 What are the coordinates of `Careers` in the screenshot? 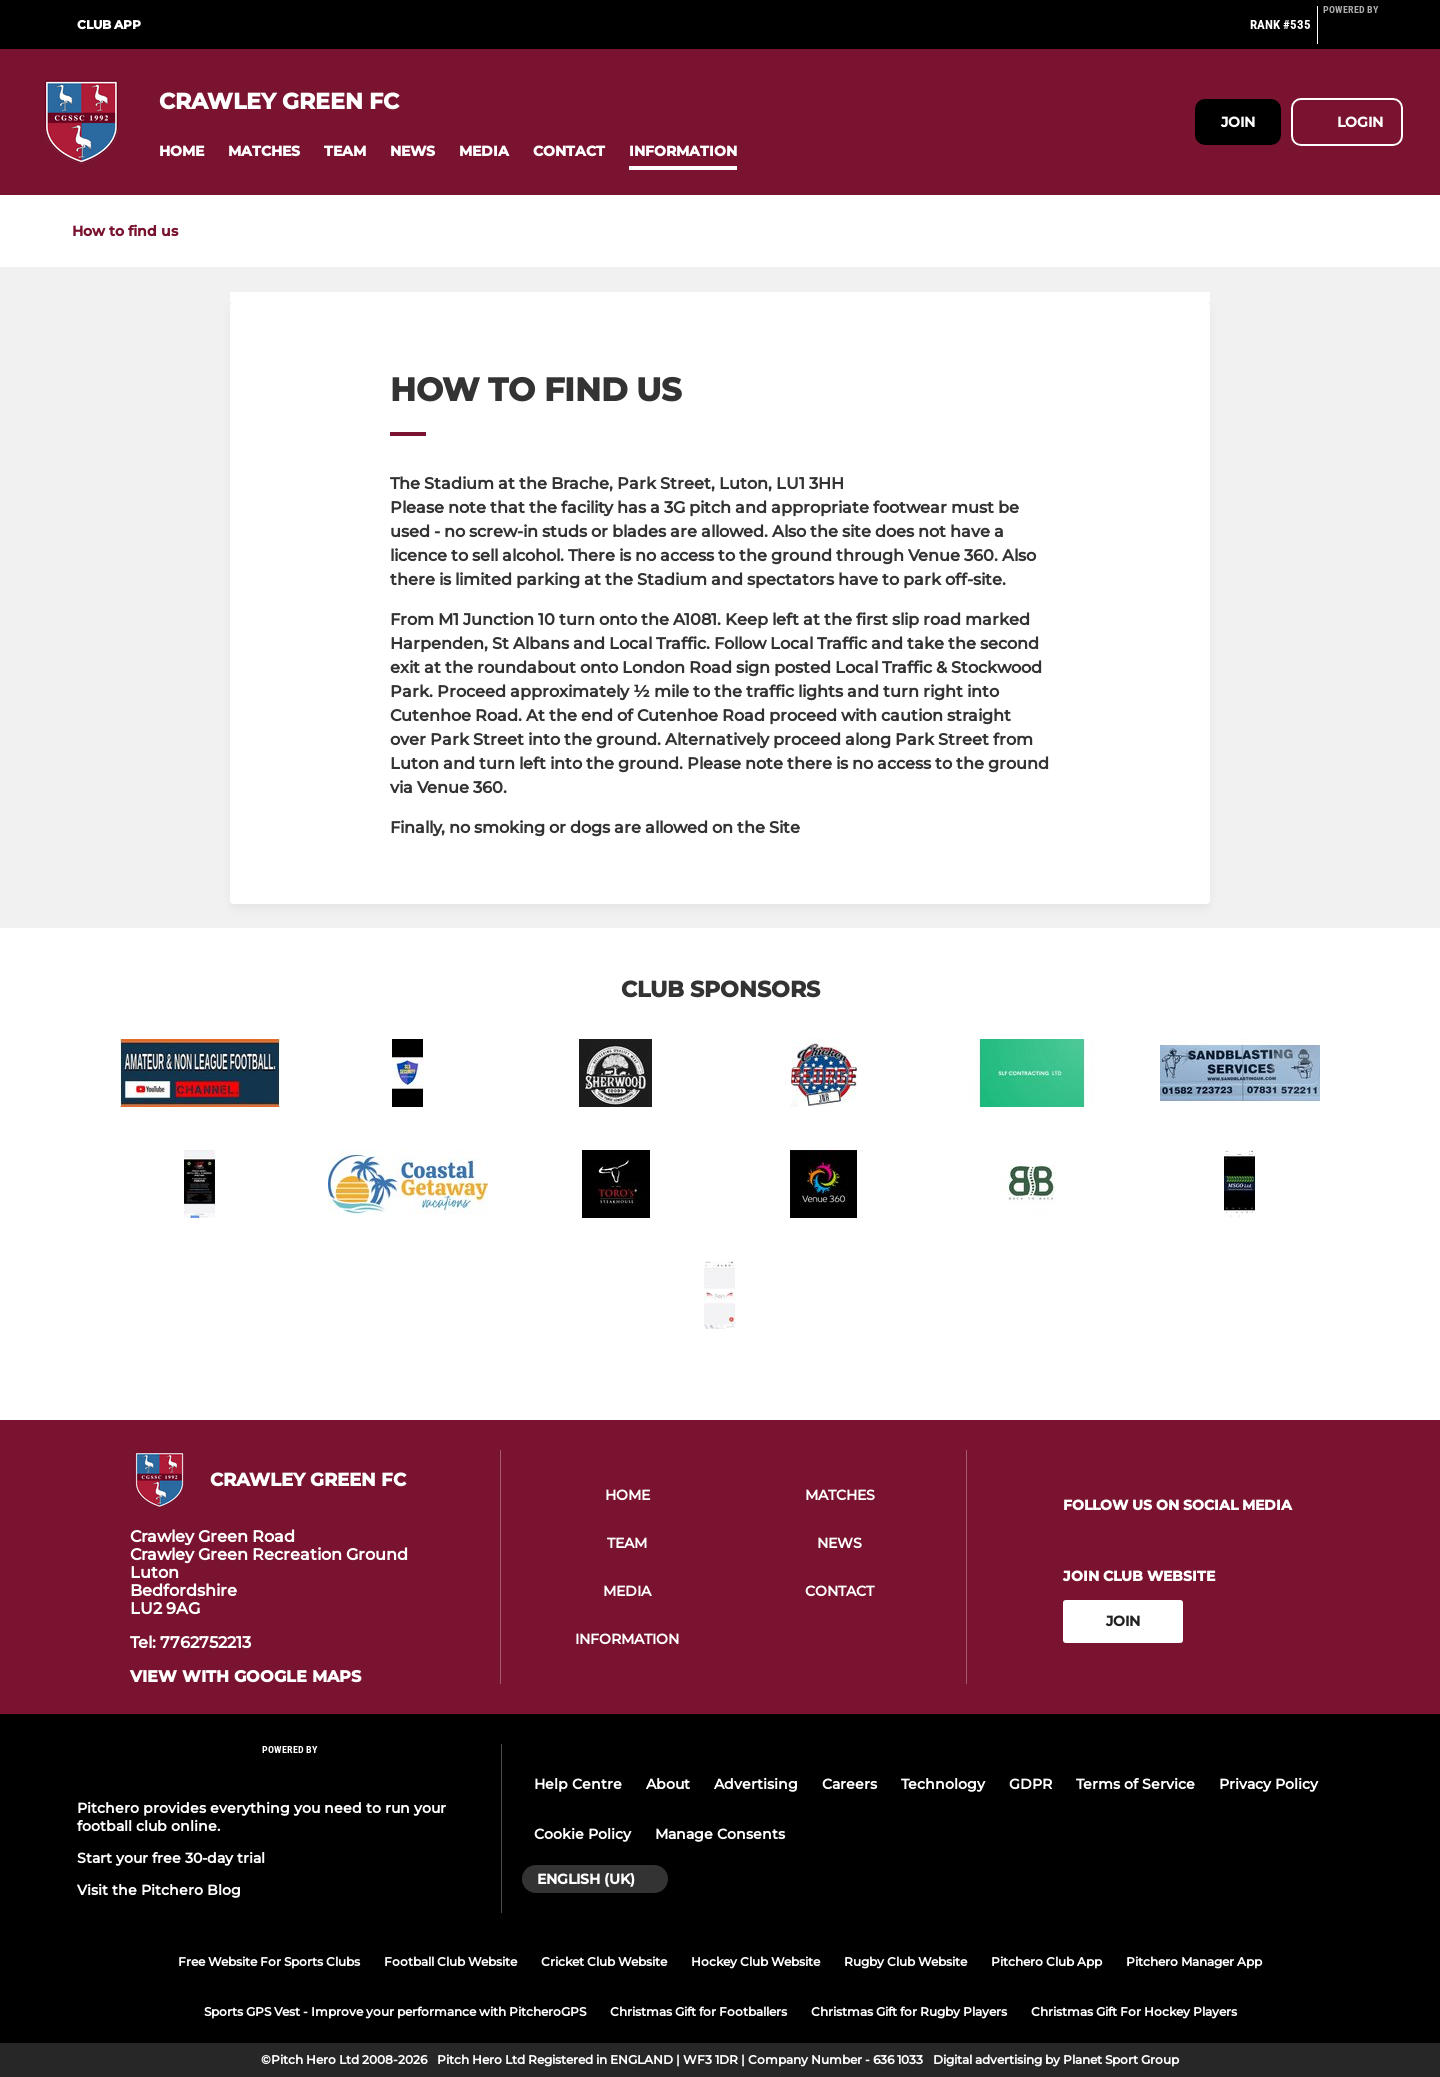 It's located at (849, 1784).